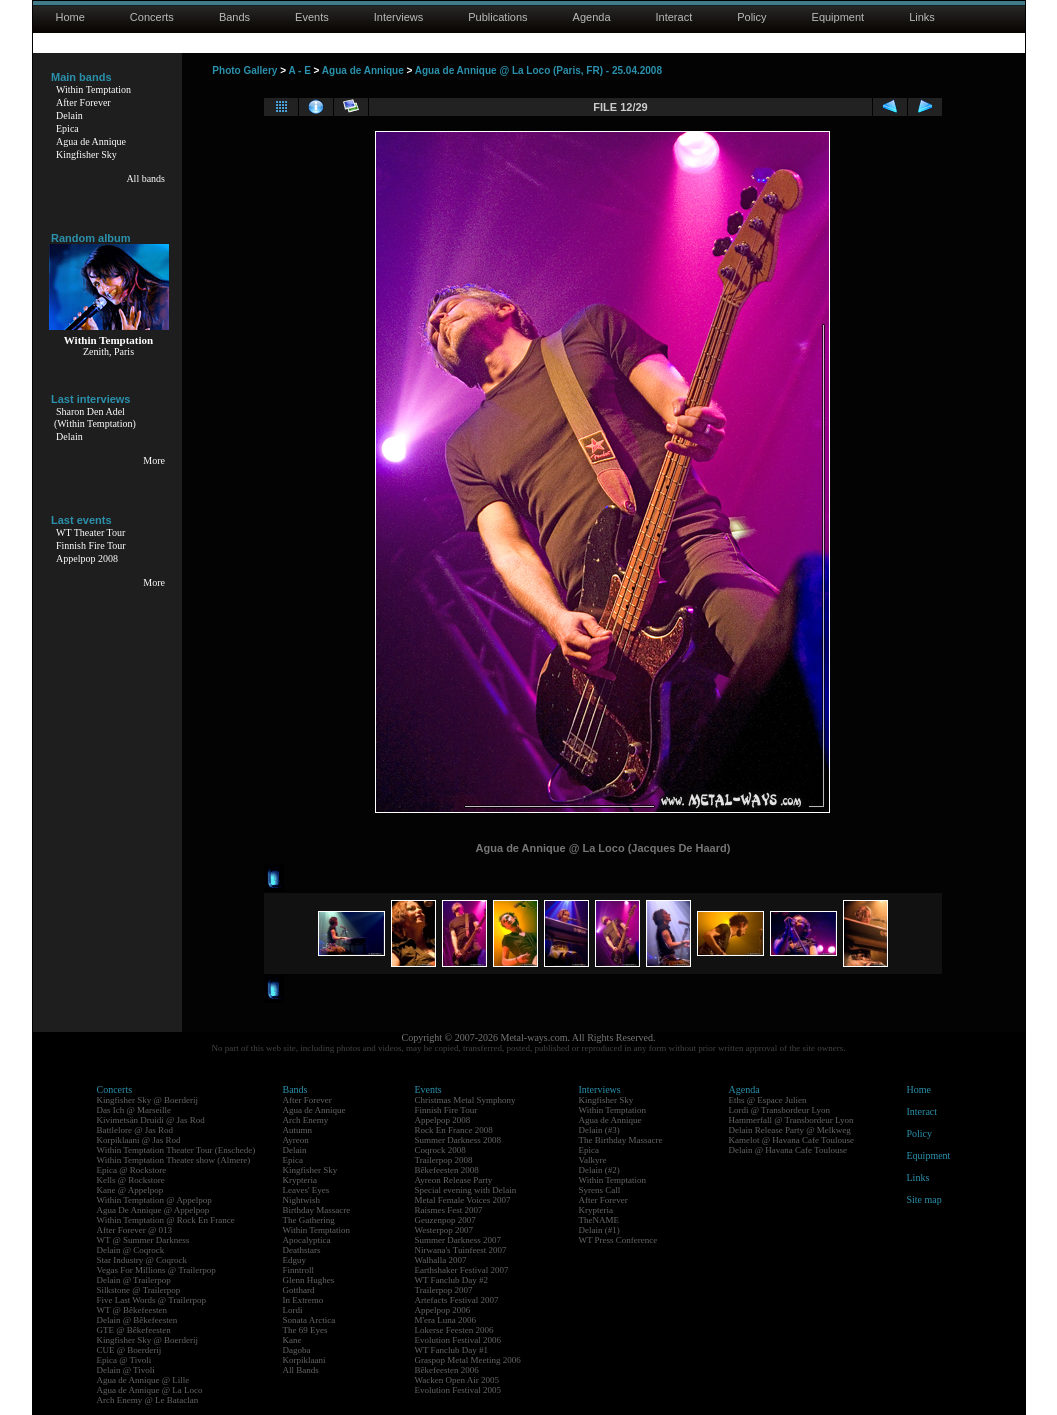  What do you see at coordinates (457, 1380) in the screenshot?
I see `Wacken Open Air 2005` at bounding box center [457, 1380].